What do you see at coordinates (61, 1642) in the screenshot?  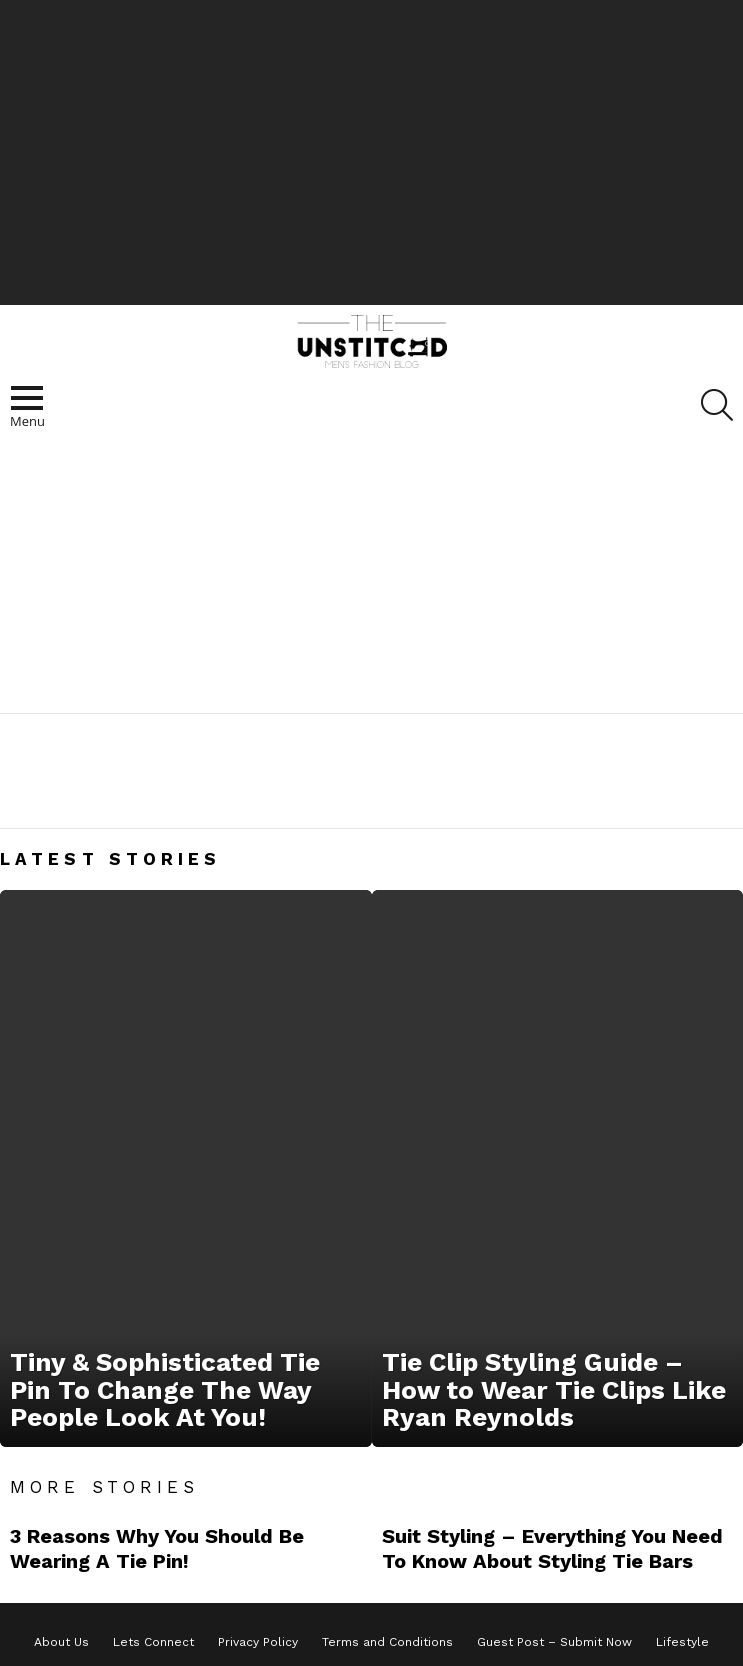 I see `About Us` at bounding box center [61, 1642].